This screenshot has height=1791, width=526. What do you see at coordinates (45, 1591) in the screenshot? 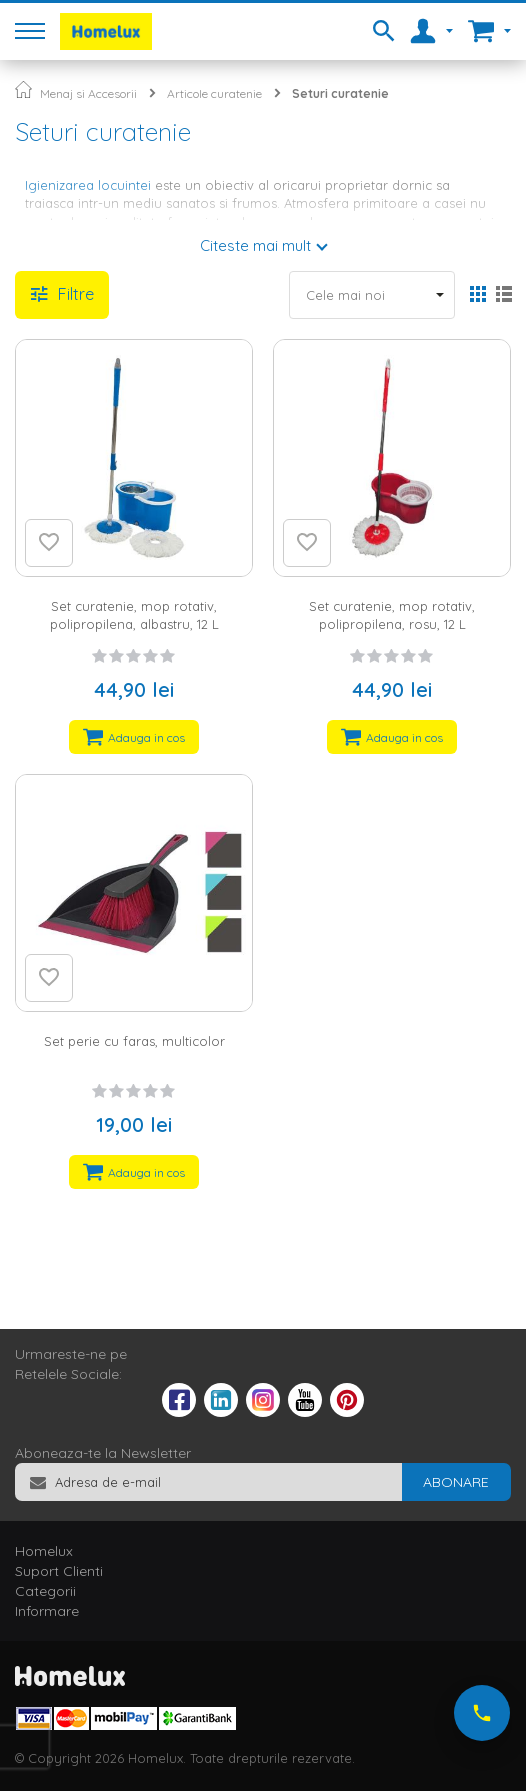
I see `Categorii [tab]` at bounding box center [45, 1591].